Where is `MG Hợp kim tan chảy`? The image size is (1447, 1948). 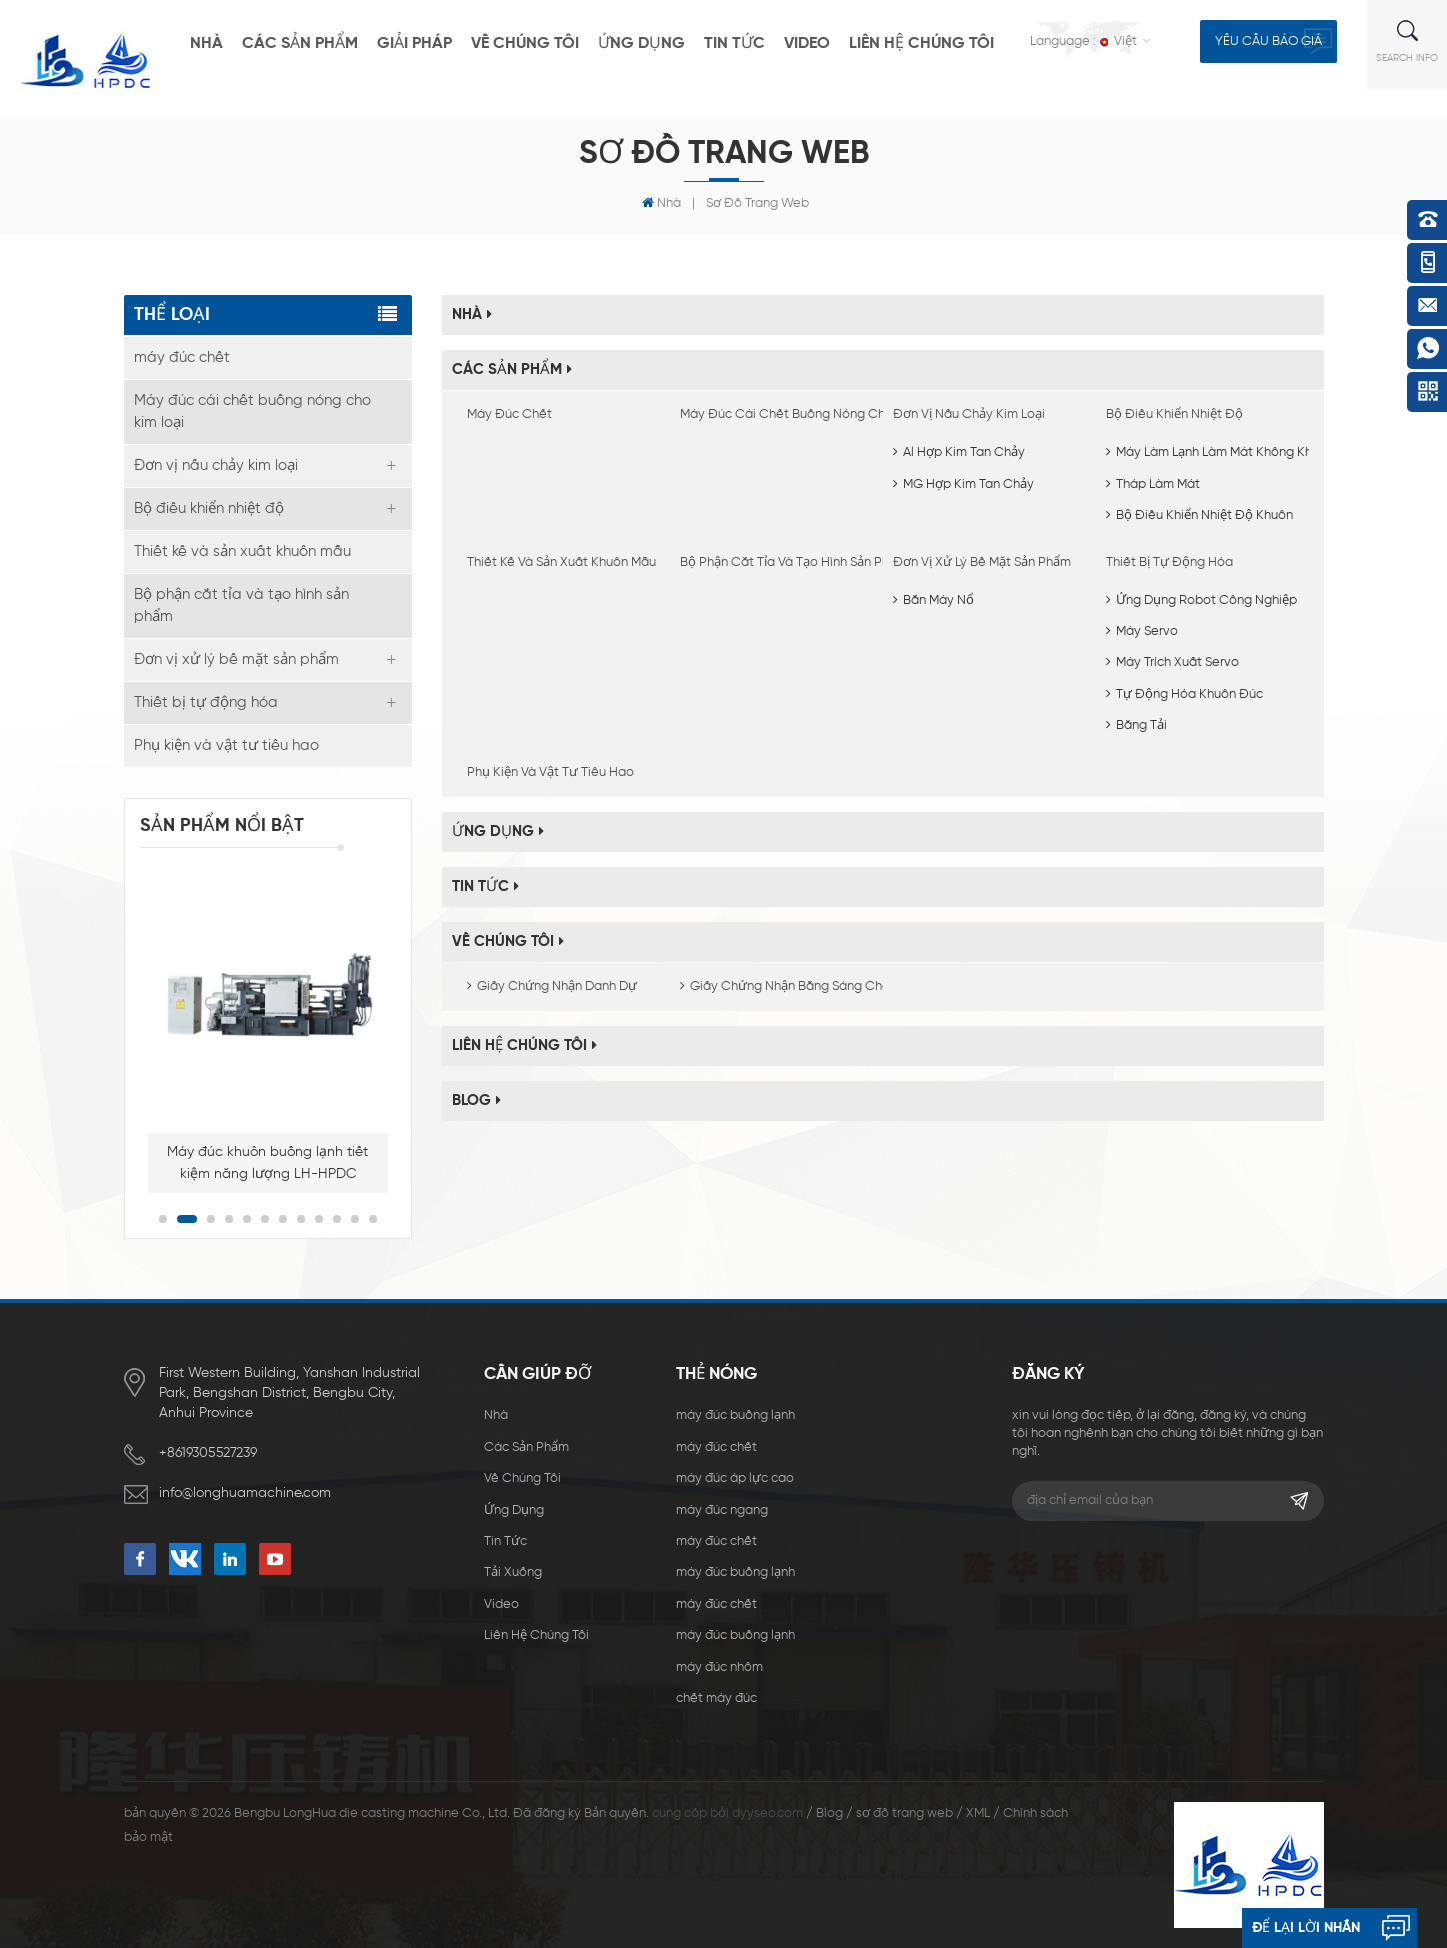 MG Hợp kim tan chảy is located at coordinates (963, 484).